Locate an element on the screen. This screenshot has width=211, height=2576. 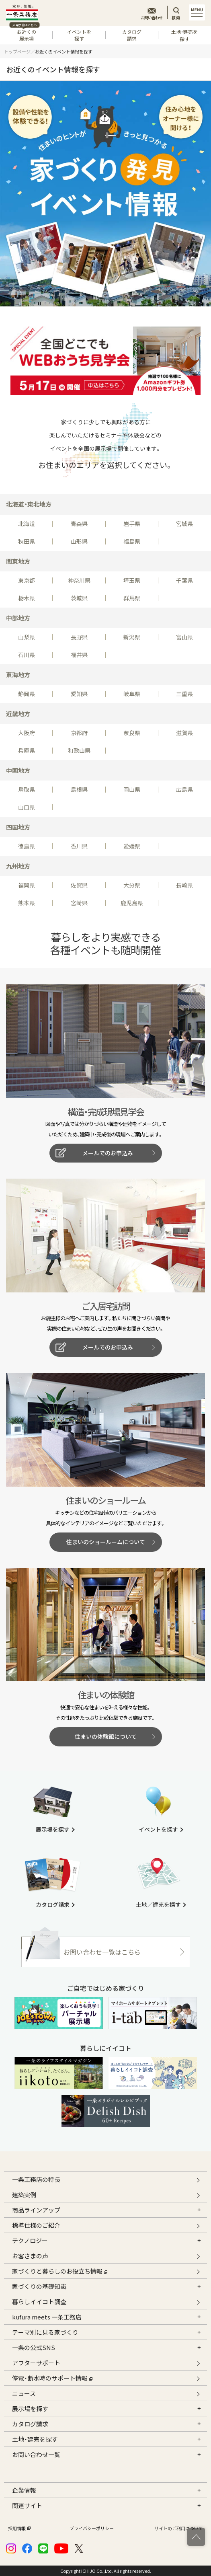
青森県 is located at coordinates (79, 524).